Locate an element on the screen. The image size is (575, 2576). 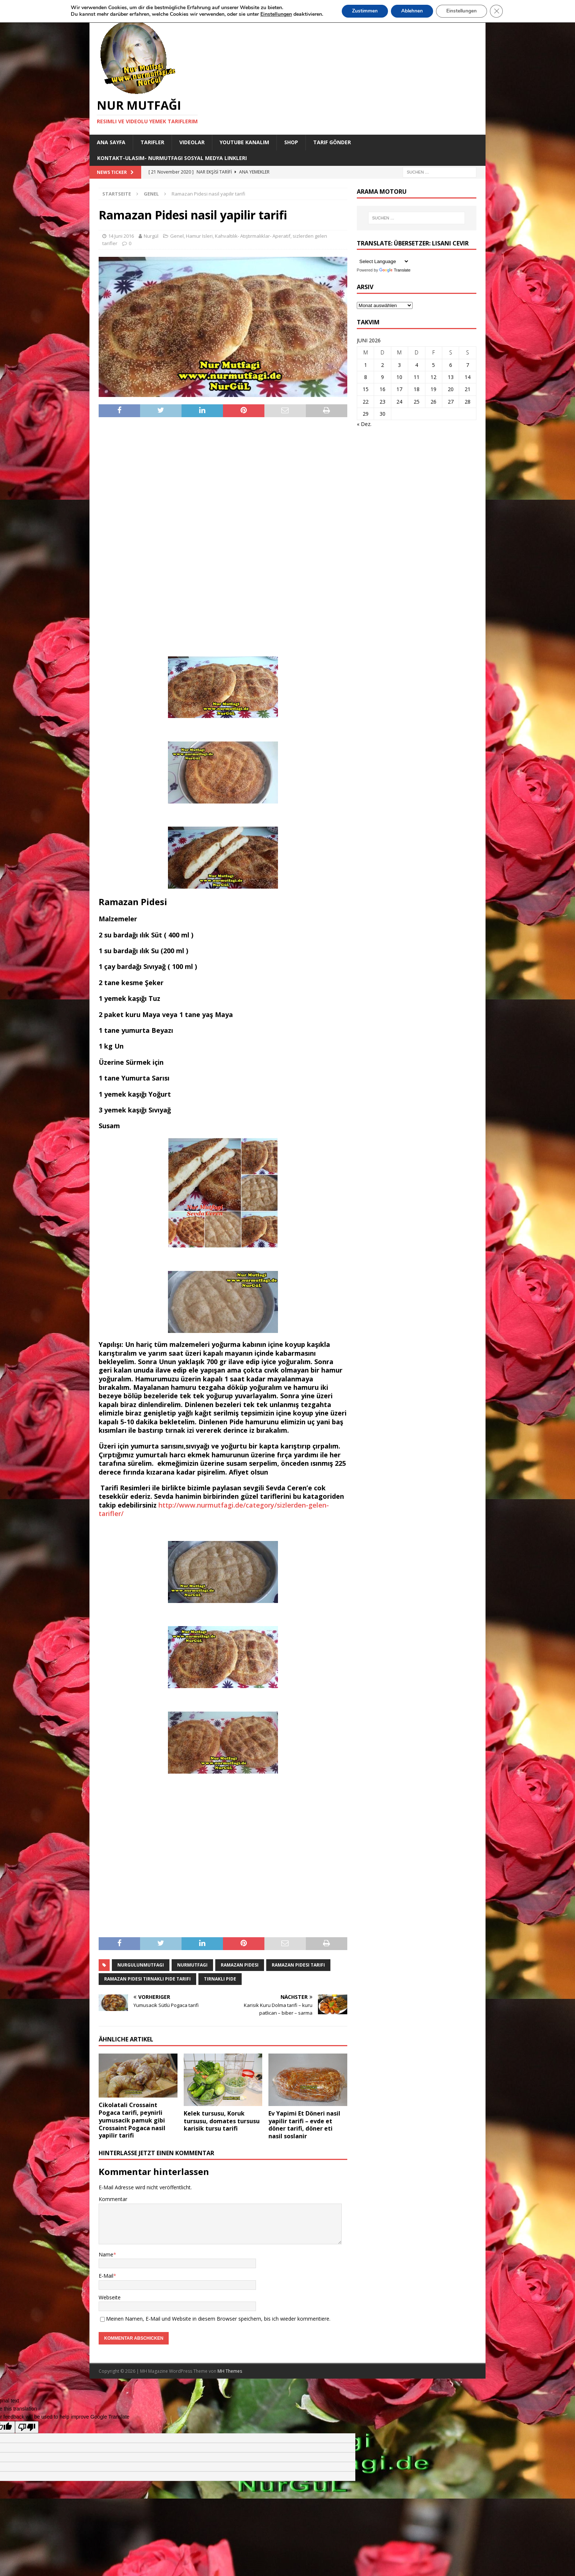
Translate is located at coordinates (394, 270).